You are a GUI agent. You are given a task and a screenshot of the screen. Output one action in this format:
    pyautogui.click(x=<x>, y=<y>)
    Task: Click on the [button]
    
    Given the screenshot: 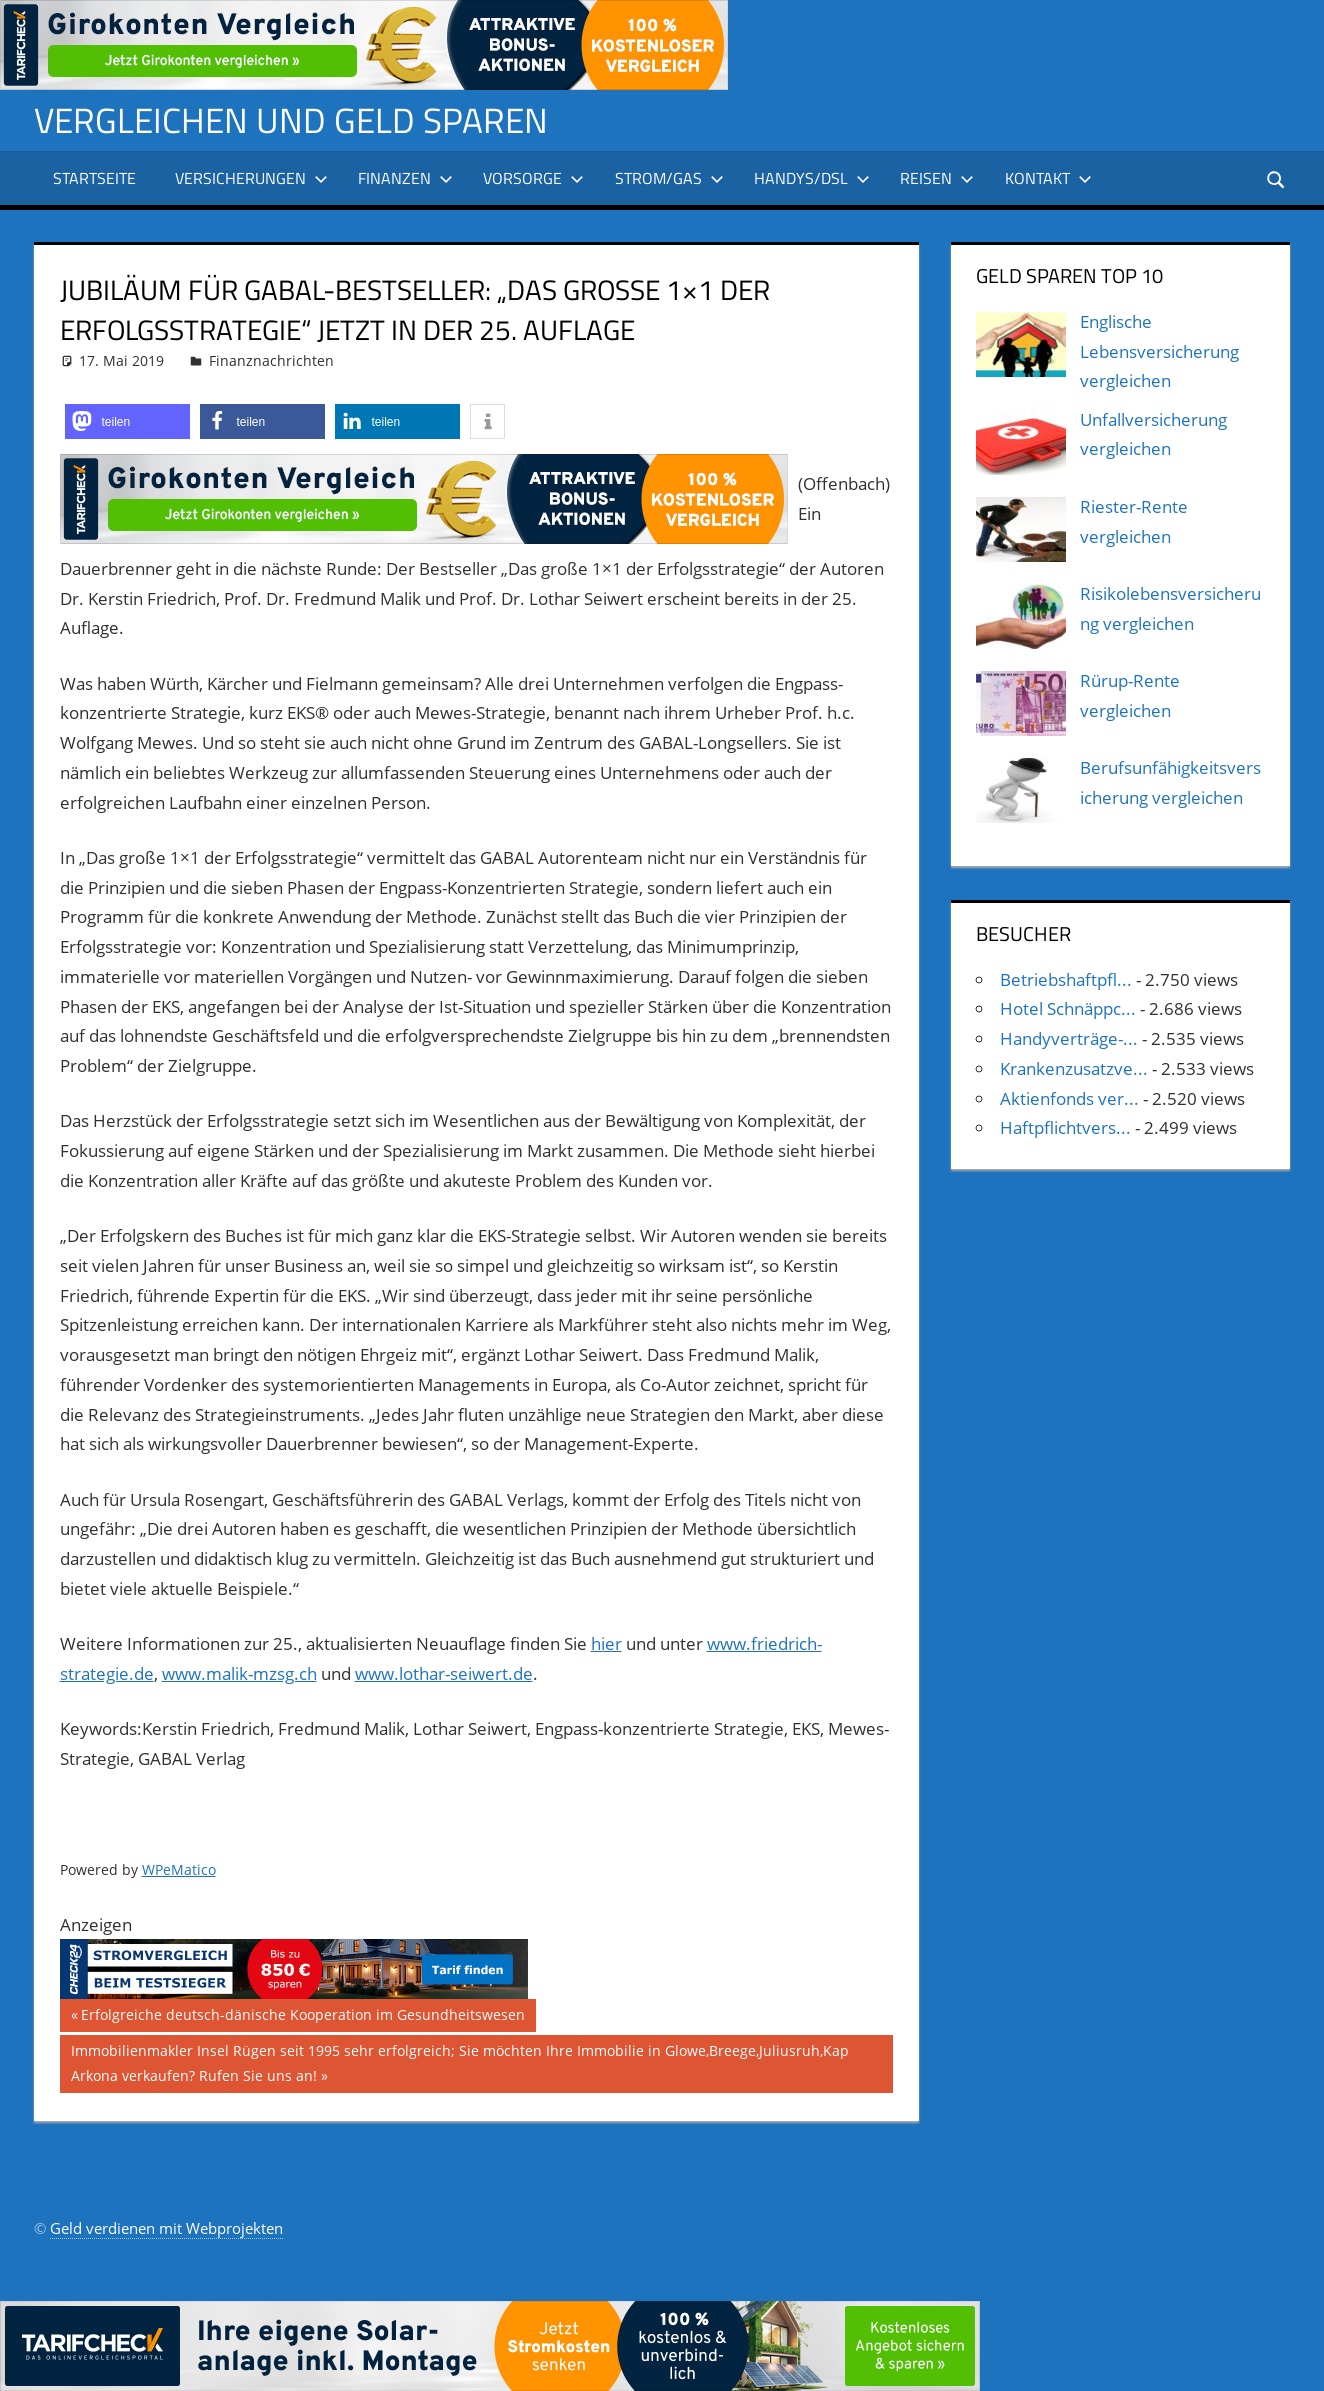 What is the action you would take?
    pyautogui.click(x=127, y=421)
    